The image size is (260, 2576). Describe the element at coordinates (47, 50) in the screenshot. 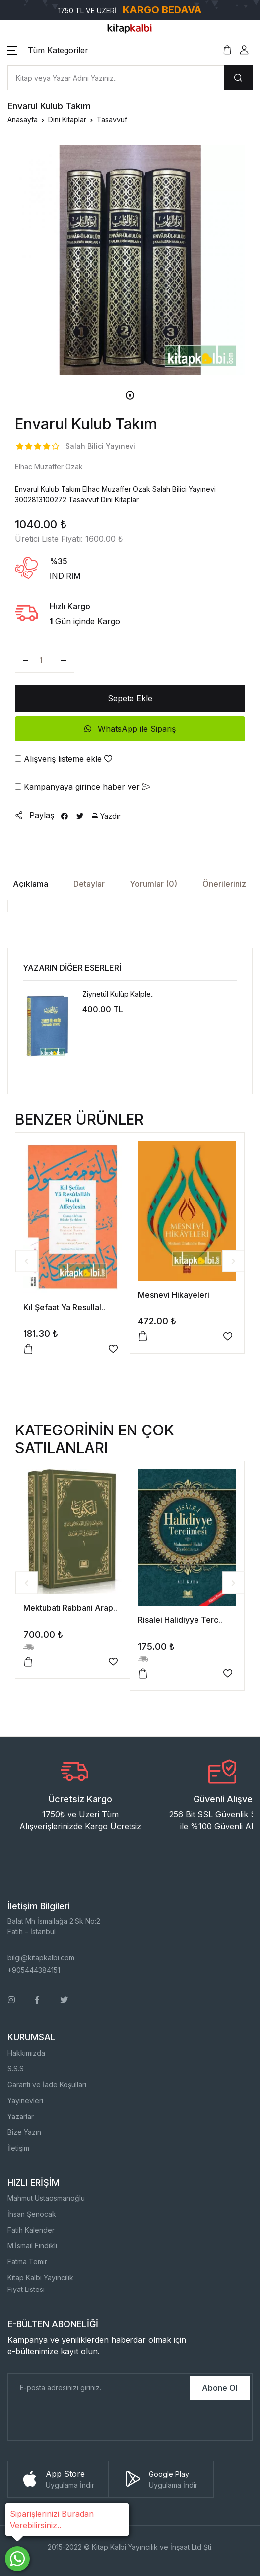

I see `[button]` at that location.